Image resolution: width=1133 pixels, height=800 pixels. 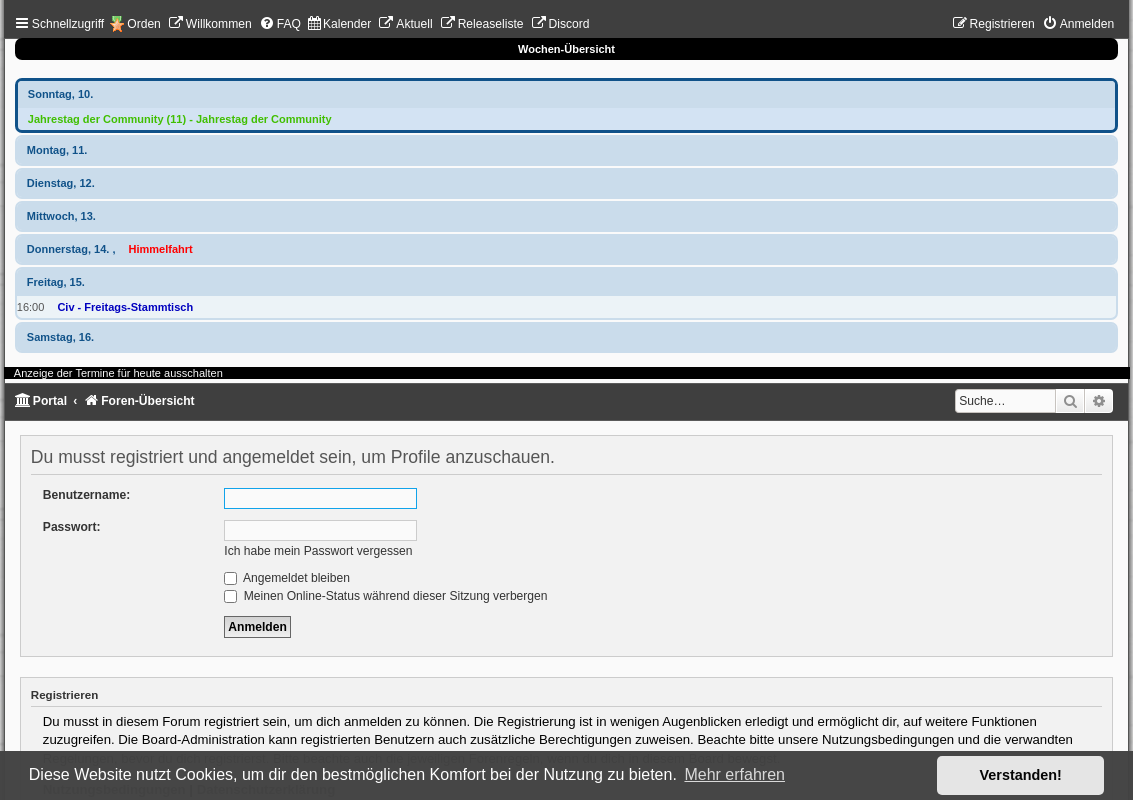 What do you see at coordinates (72, 527) in the screenshot?
I see `Passwort:` at bounding box center [72, 527].